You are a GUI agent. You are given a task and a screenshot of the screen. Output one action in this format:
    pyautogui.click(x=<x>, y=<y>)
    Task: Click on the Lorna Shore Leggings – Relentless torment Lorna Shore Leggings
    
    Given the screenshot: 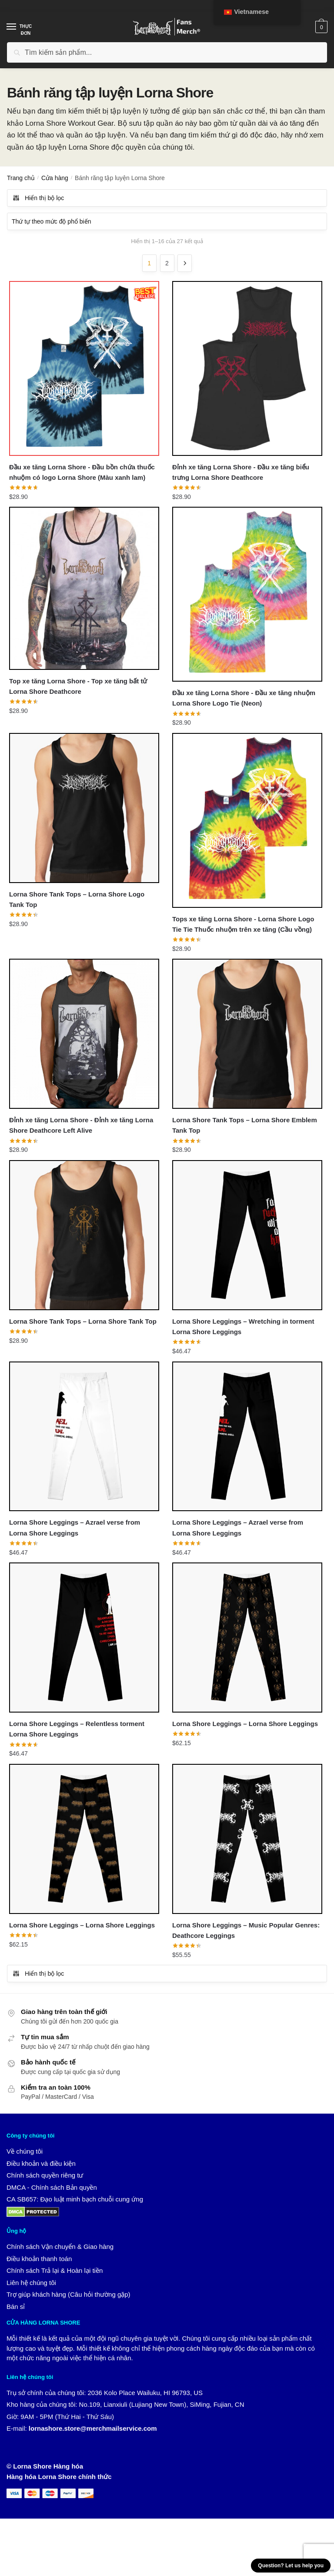 What is the action you would take?
    pyautogui.click(x=76, y=1731)
    